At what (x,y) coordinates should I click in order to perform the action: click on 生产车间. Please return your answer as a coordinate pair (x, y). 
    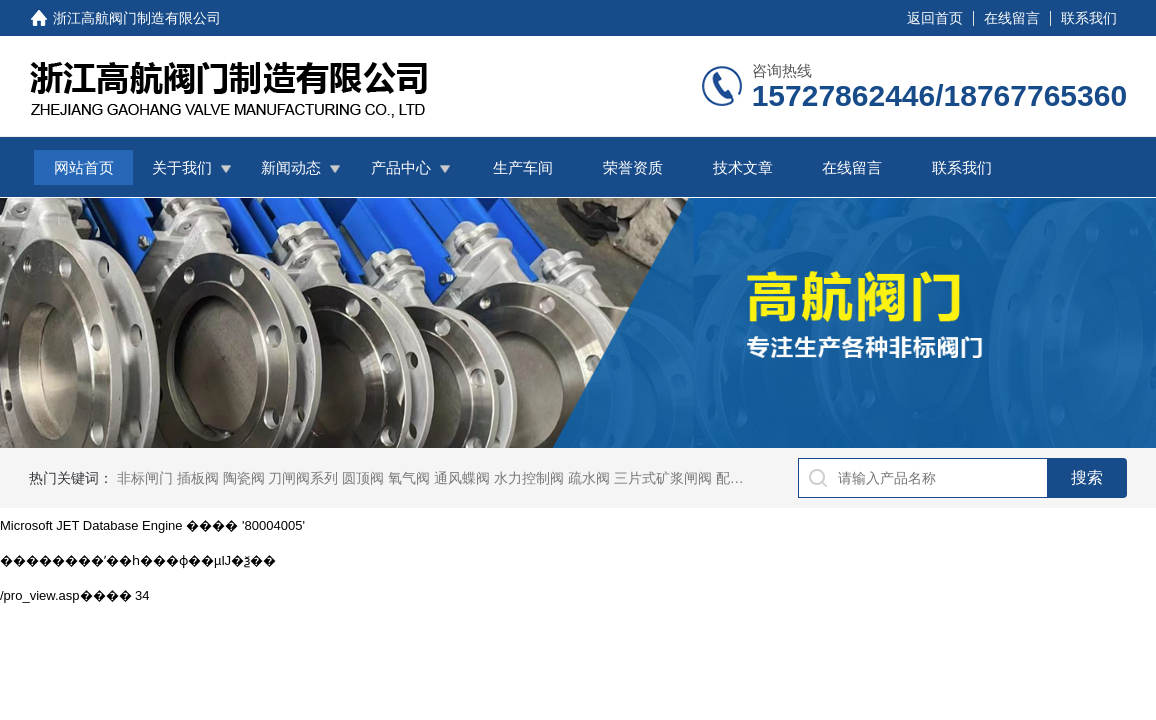
    Looking at the image, I should click on (523, 167).